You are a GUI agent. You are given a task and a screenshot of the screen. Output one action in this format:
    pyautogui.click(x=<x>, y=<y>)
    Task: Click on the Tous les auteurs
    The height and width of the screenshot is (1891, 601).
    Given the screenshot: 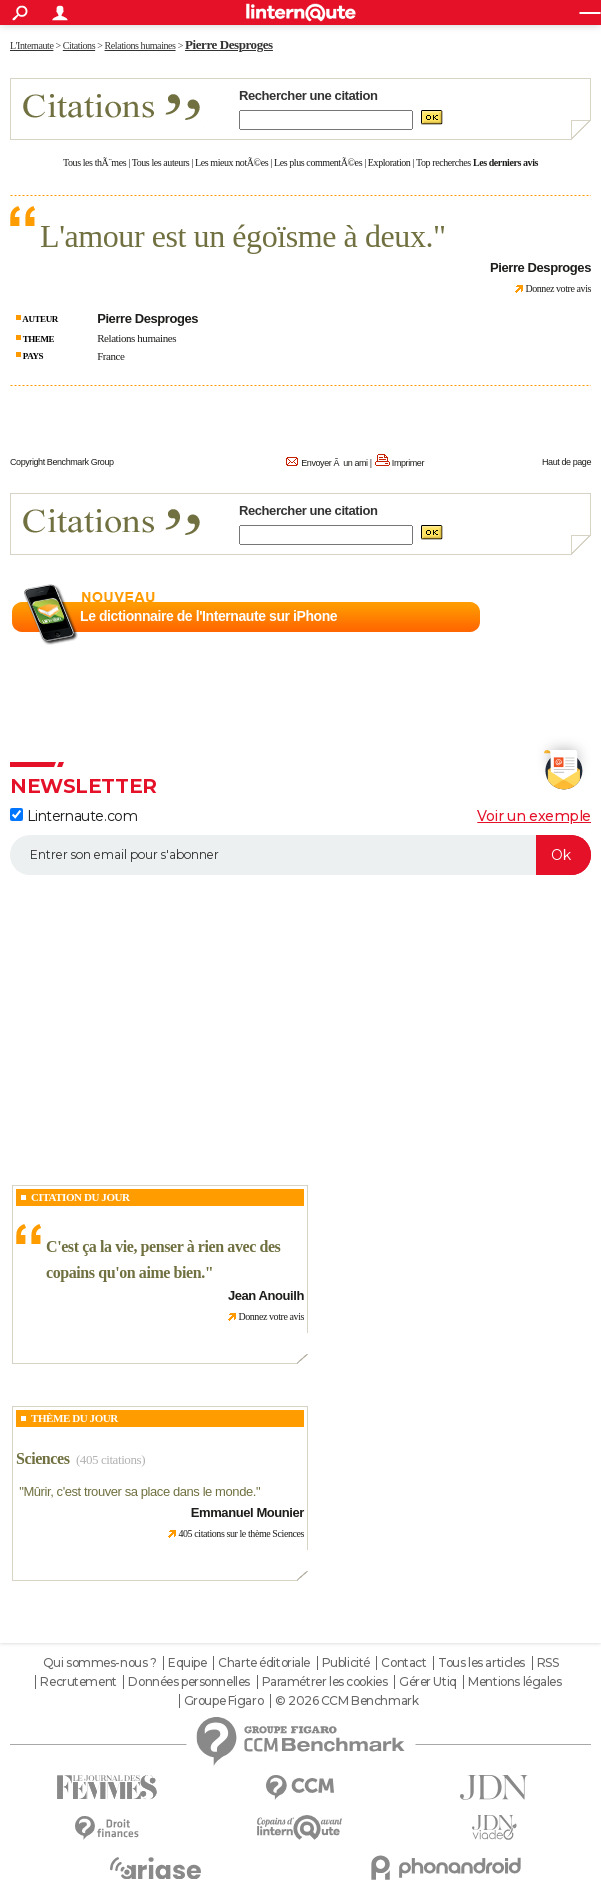 What is the action you would take?
    pyautogui.click(x=161, y=162)
    